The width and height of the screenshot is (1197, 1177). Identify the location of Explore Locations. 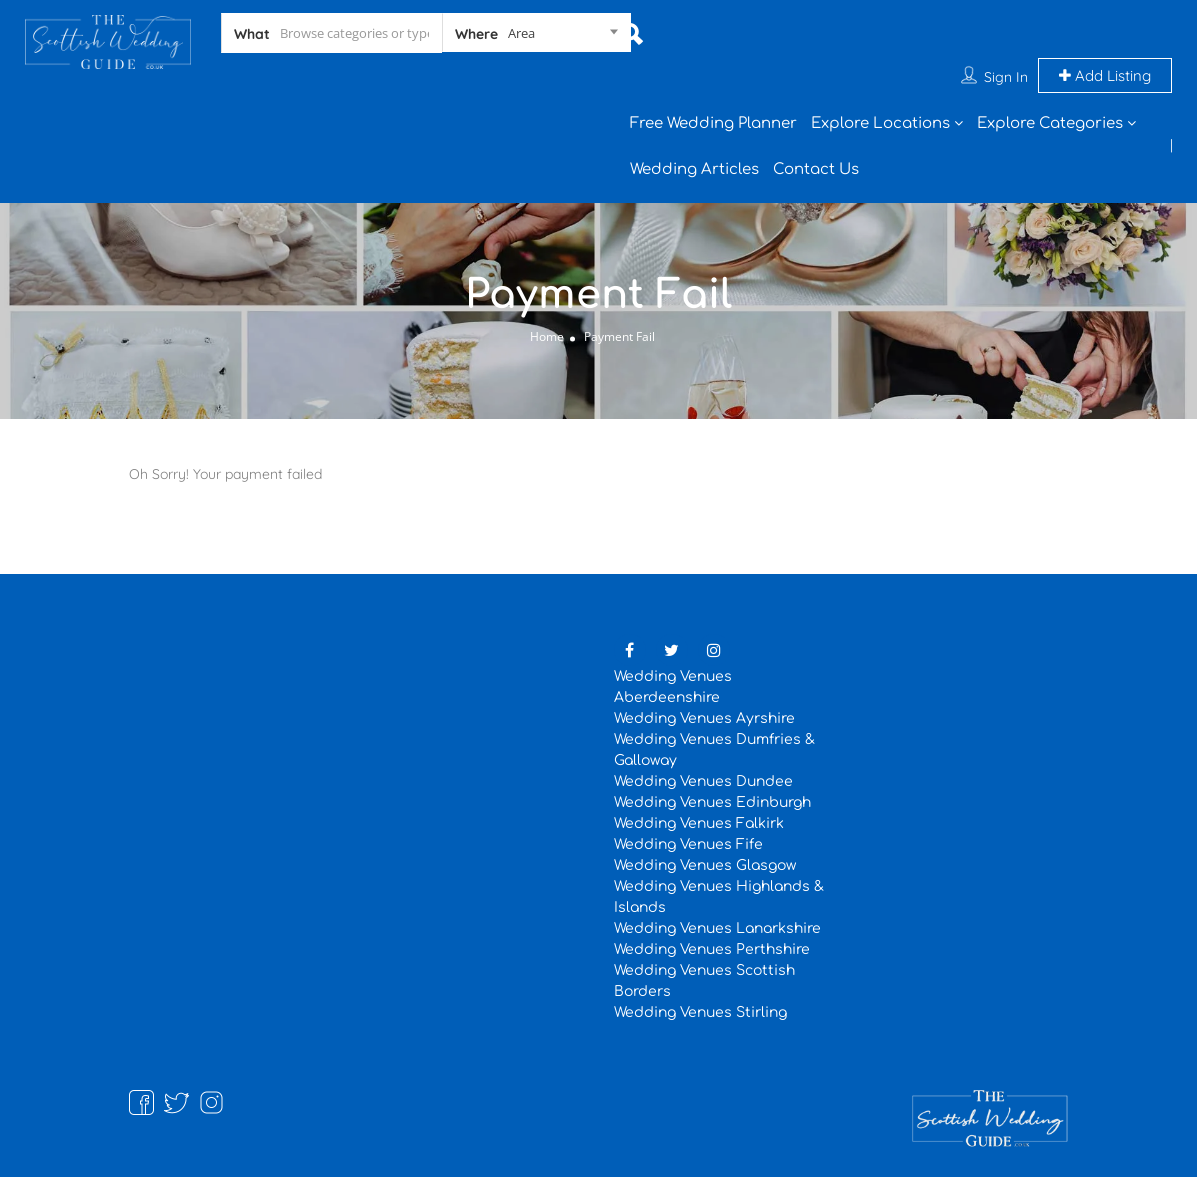
(880, 123).